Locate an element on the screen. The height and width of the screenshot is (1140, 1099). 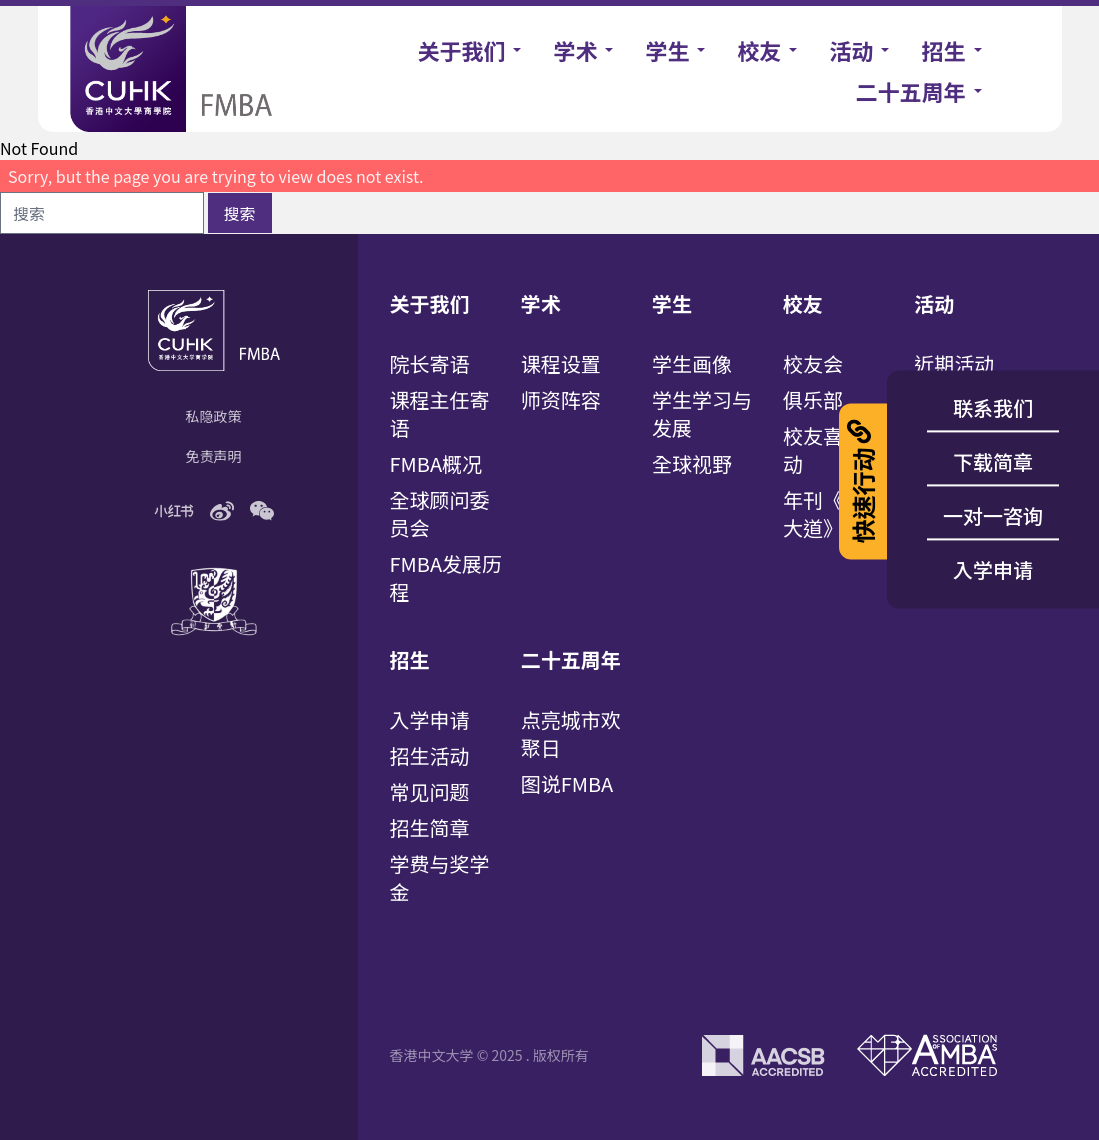
招生 [button] is located at coordinates (943, 50).